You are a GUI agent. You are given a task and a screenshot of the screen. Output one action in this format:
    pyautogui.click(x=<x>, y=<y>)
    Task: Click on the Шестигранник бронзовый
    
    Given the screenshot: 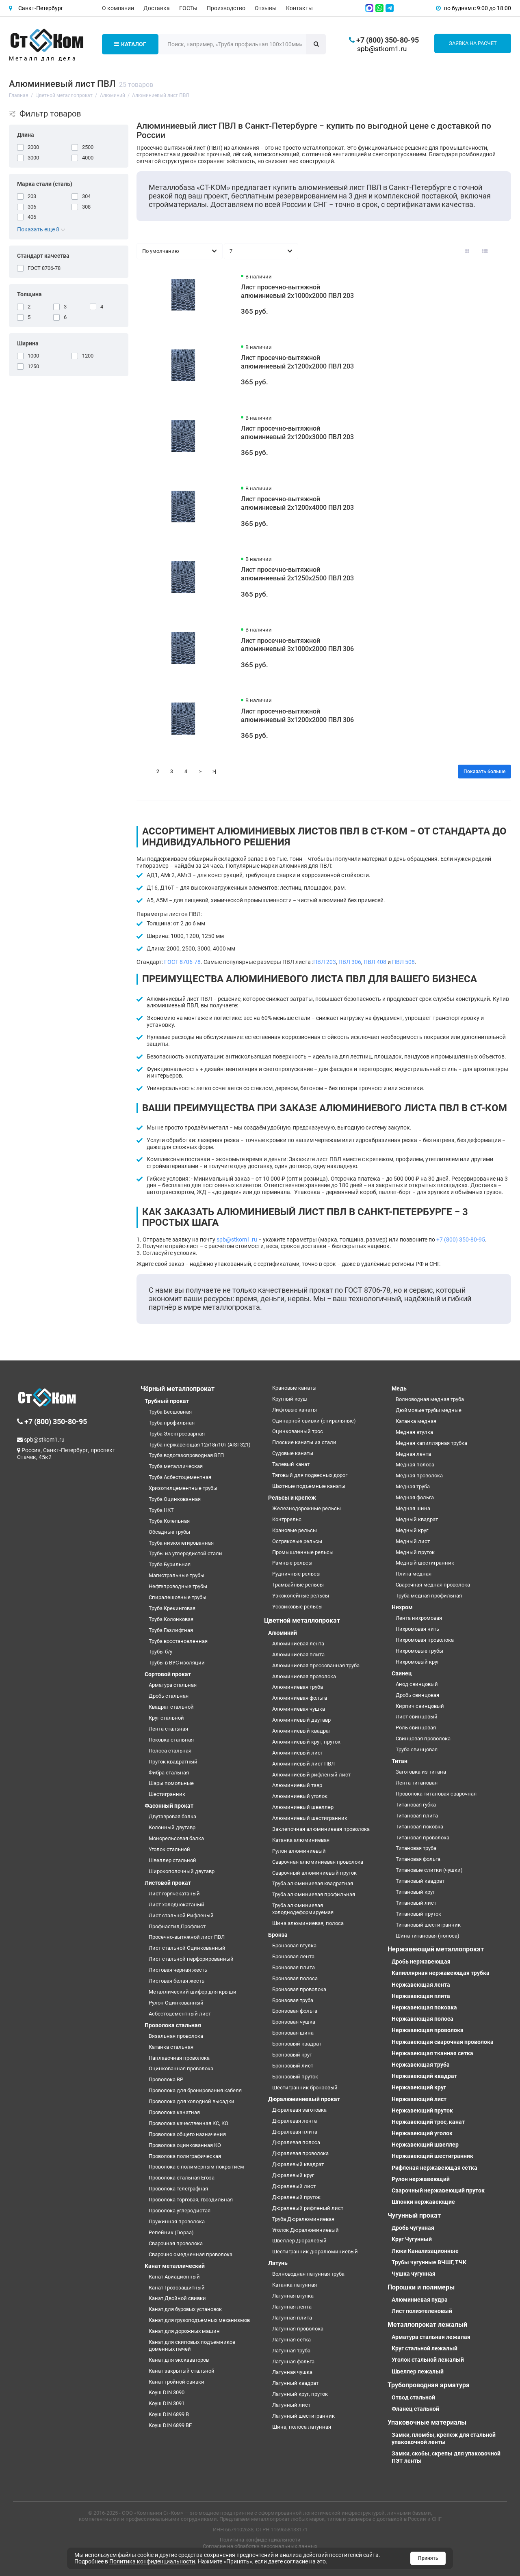 What is the action you would take?
    pyautogui.click(x=305, y=2088)
    